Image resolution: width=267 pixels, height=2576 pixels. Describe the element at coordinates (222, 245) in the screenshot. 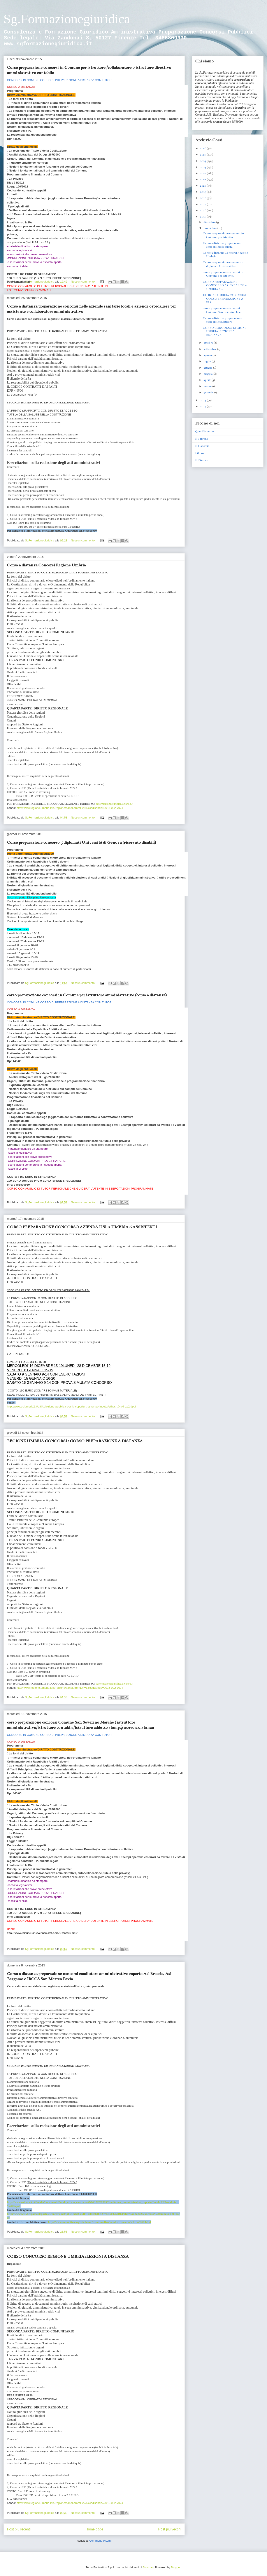

I see `Corso a distanza preparazione concorsi nelle azien...` at that location.